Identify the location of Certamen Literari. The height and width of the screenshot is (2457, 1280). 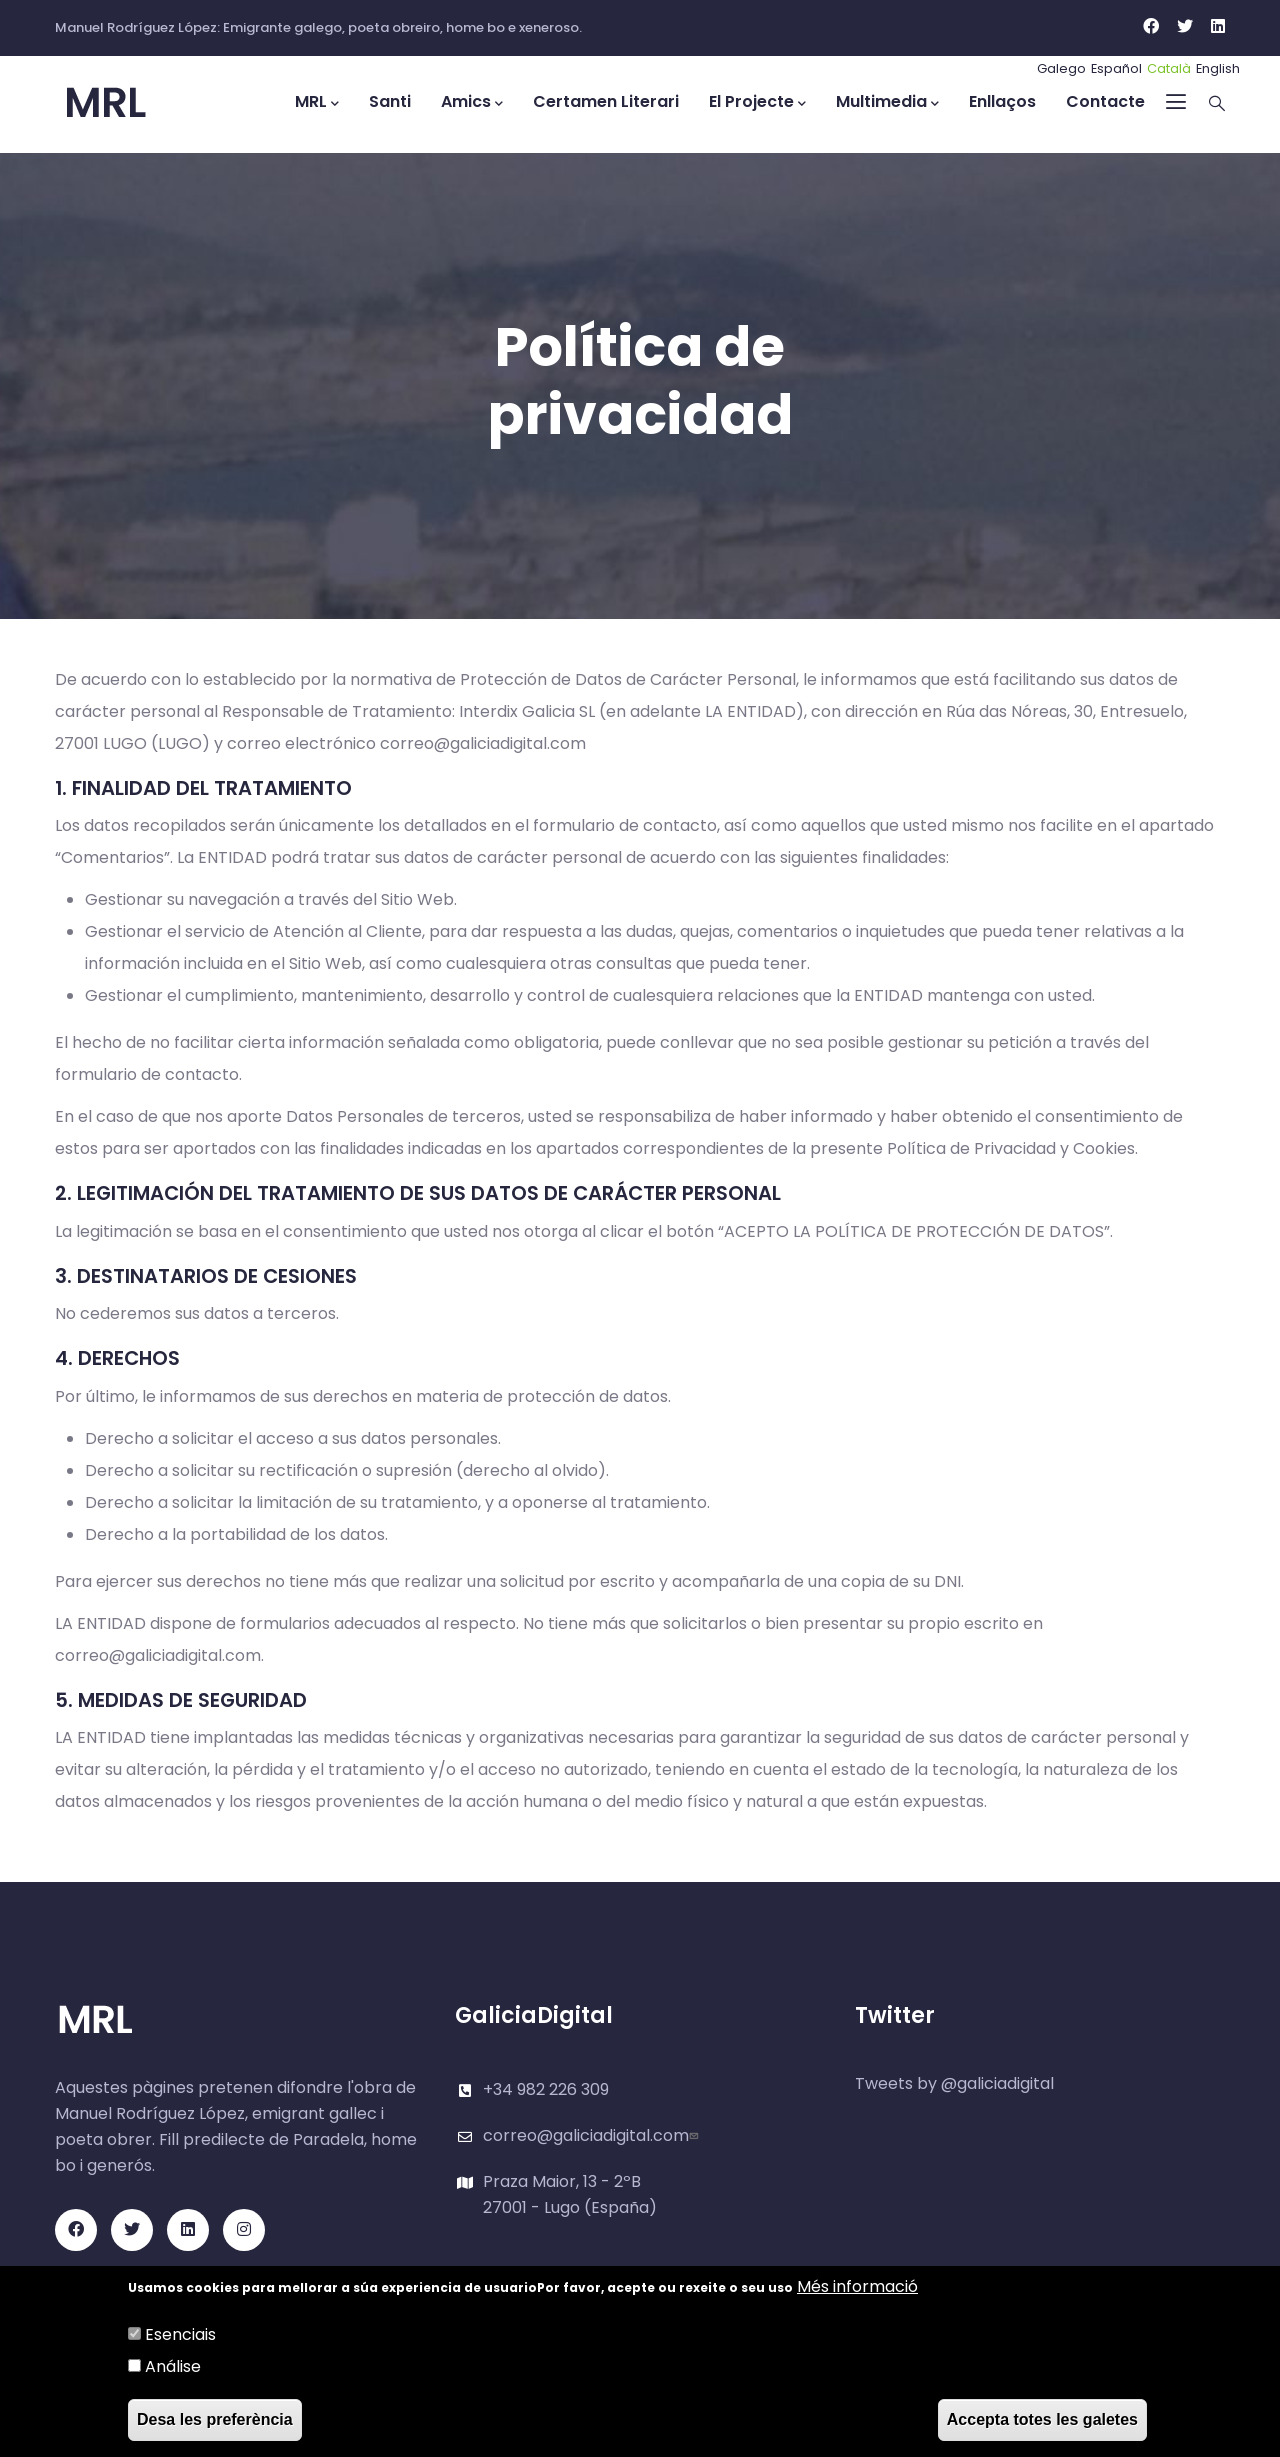
(606, 101).